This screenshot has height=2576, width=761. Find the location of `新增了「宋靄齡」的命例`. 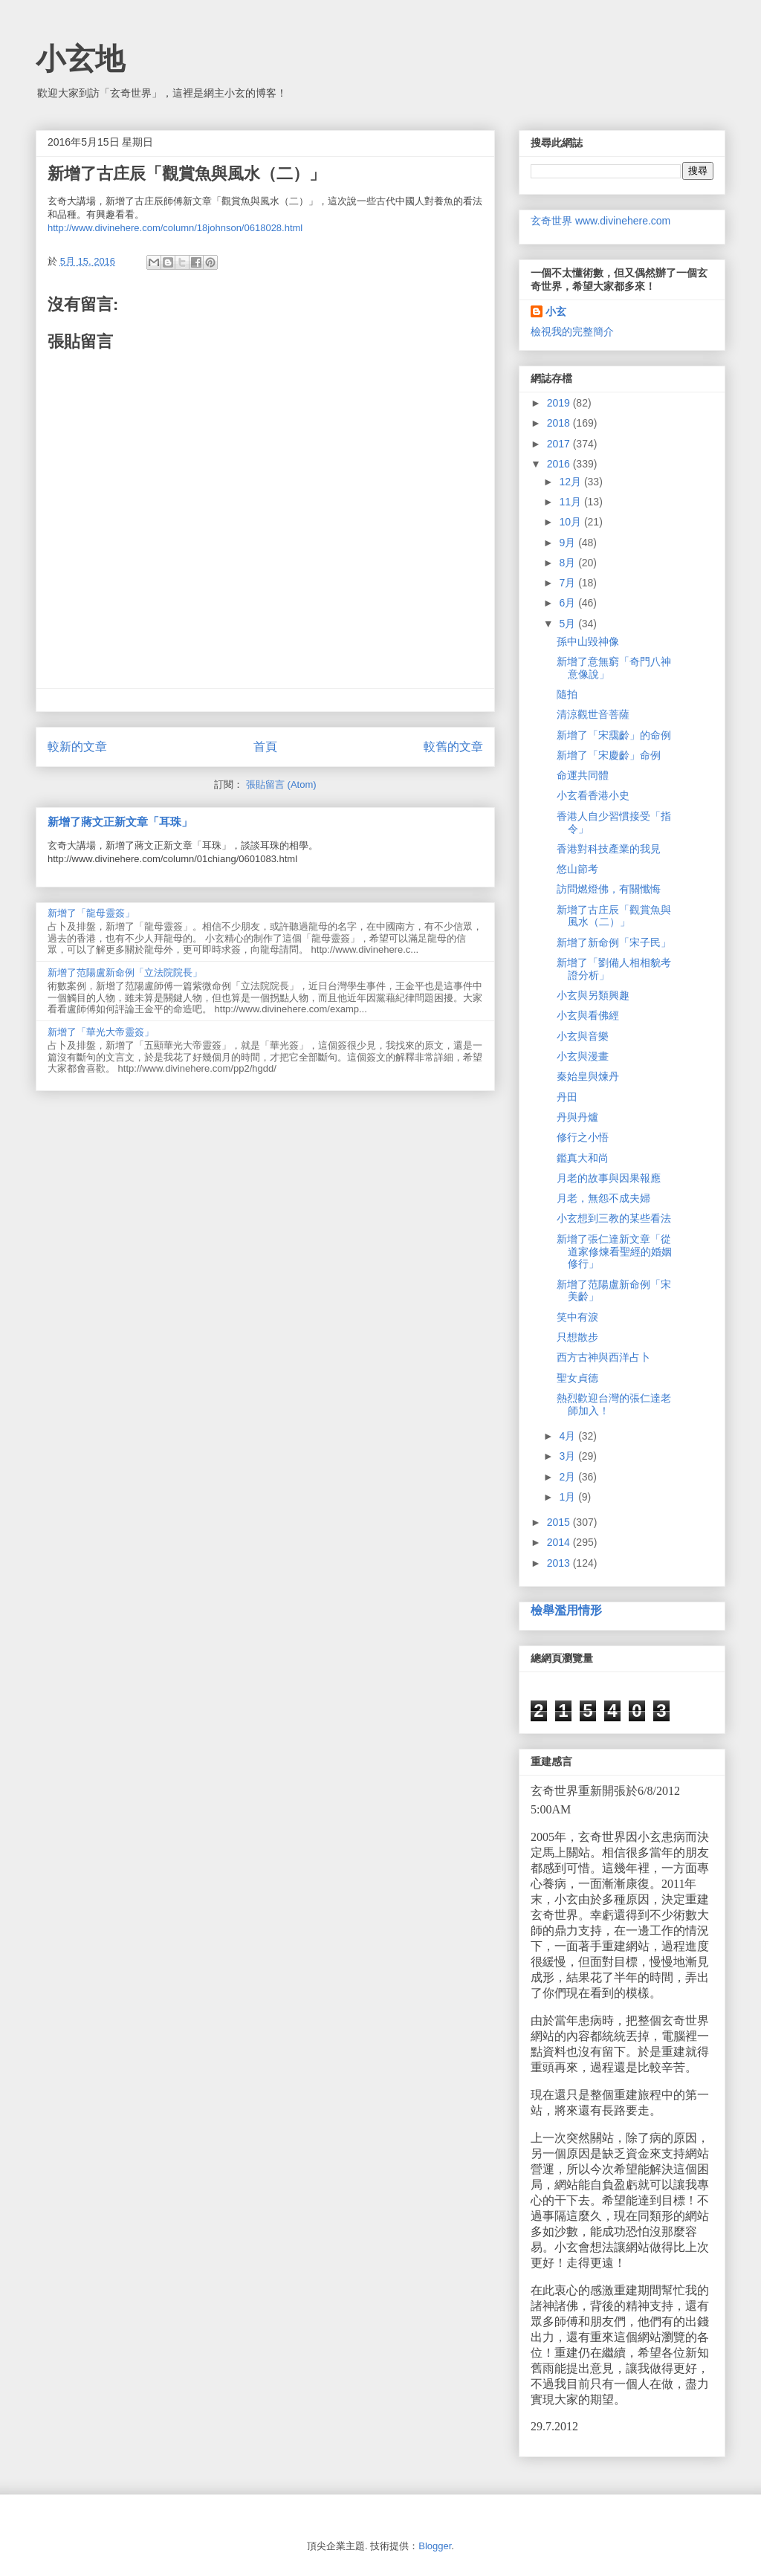

新增了「宋靄齡」的命例 is located at coordinates (614, 735).